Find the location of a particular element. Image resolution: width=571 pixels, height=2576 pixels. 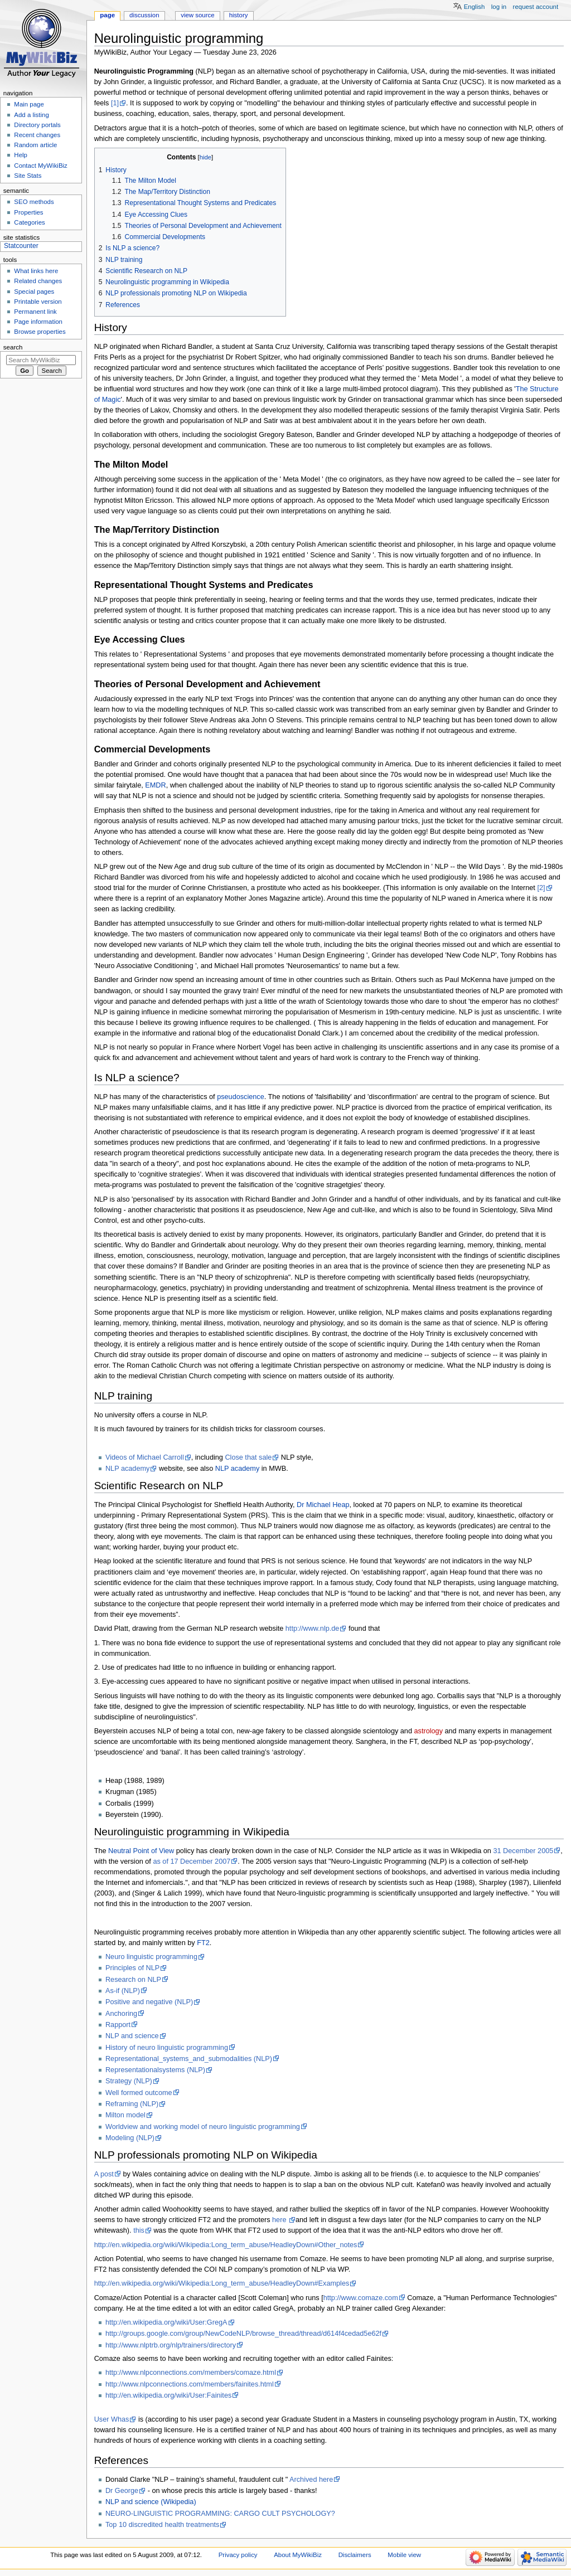

NLP and science is located at coordinates (132, 2036).